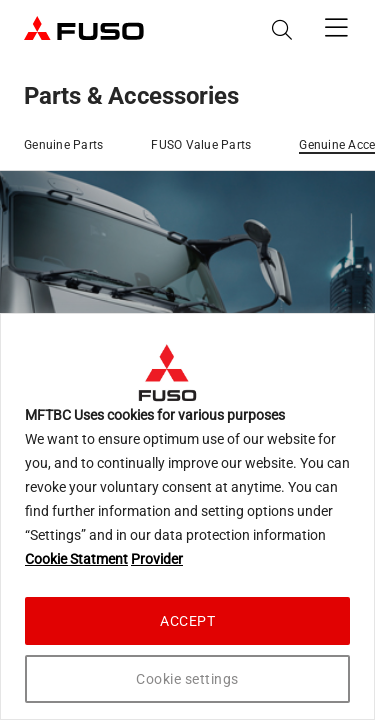  I want to click on Provider, so click(157, 559).